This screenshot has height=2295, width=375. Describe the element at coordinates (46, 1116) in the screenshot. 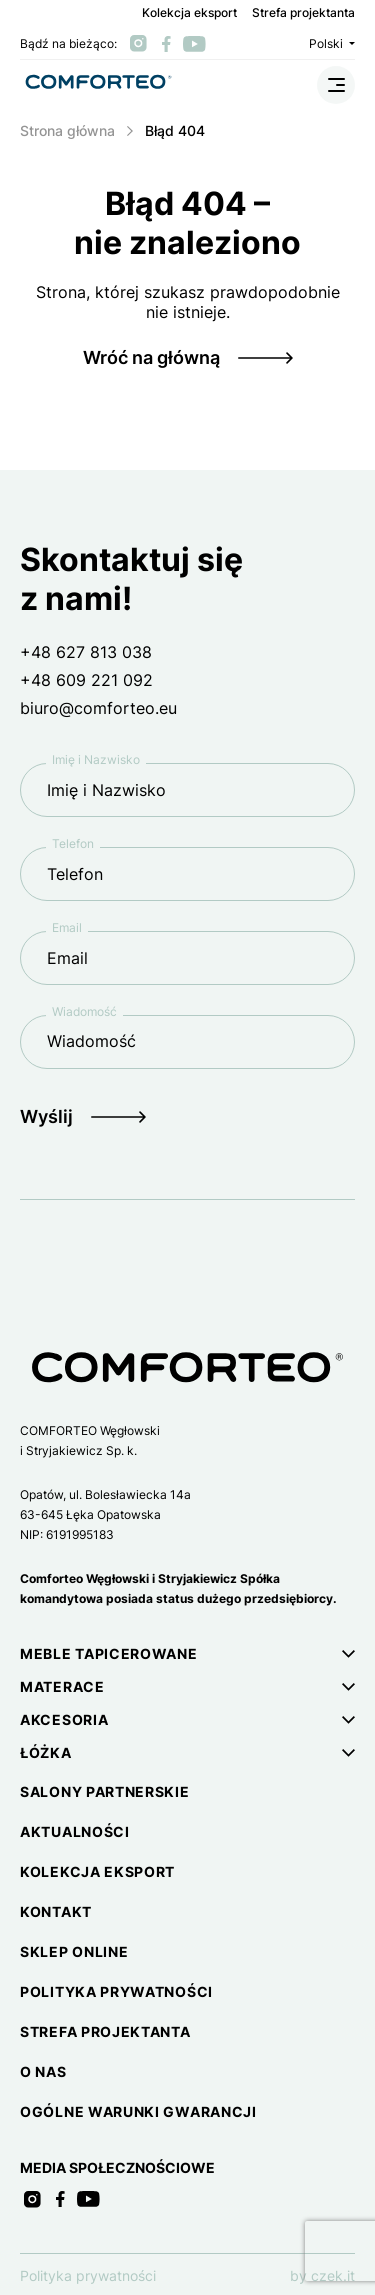

I see `Wyślij` at that location.